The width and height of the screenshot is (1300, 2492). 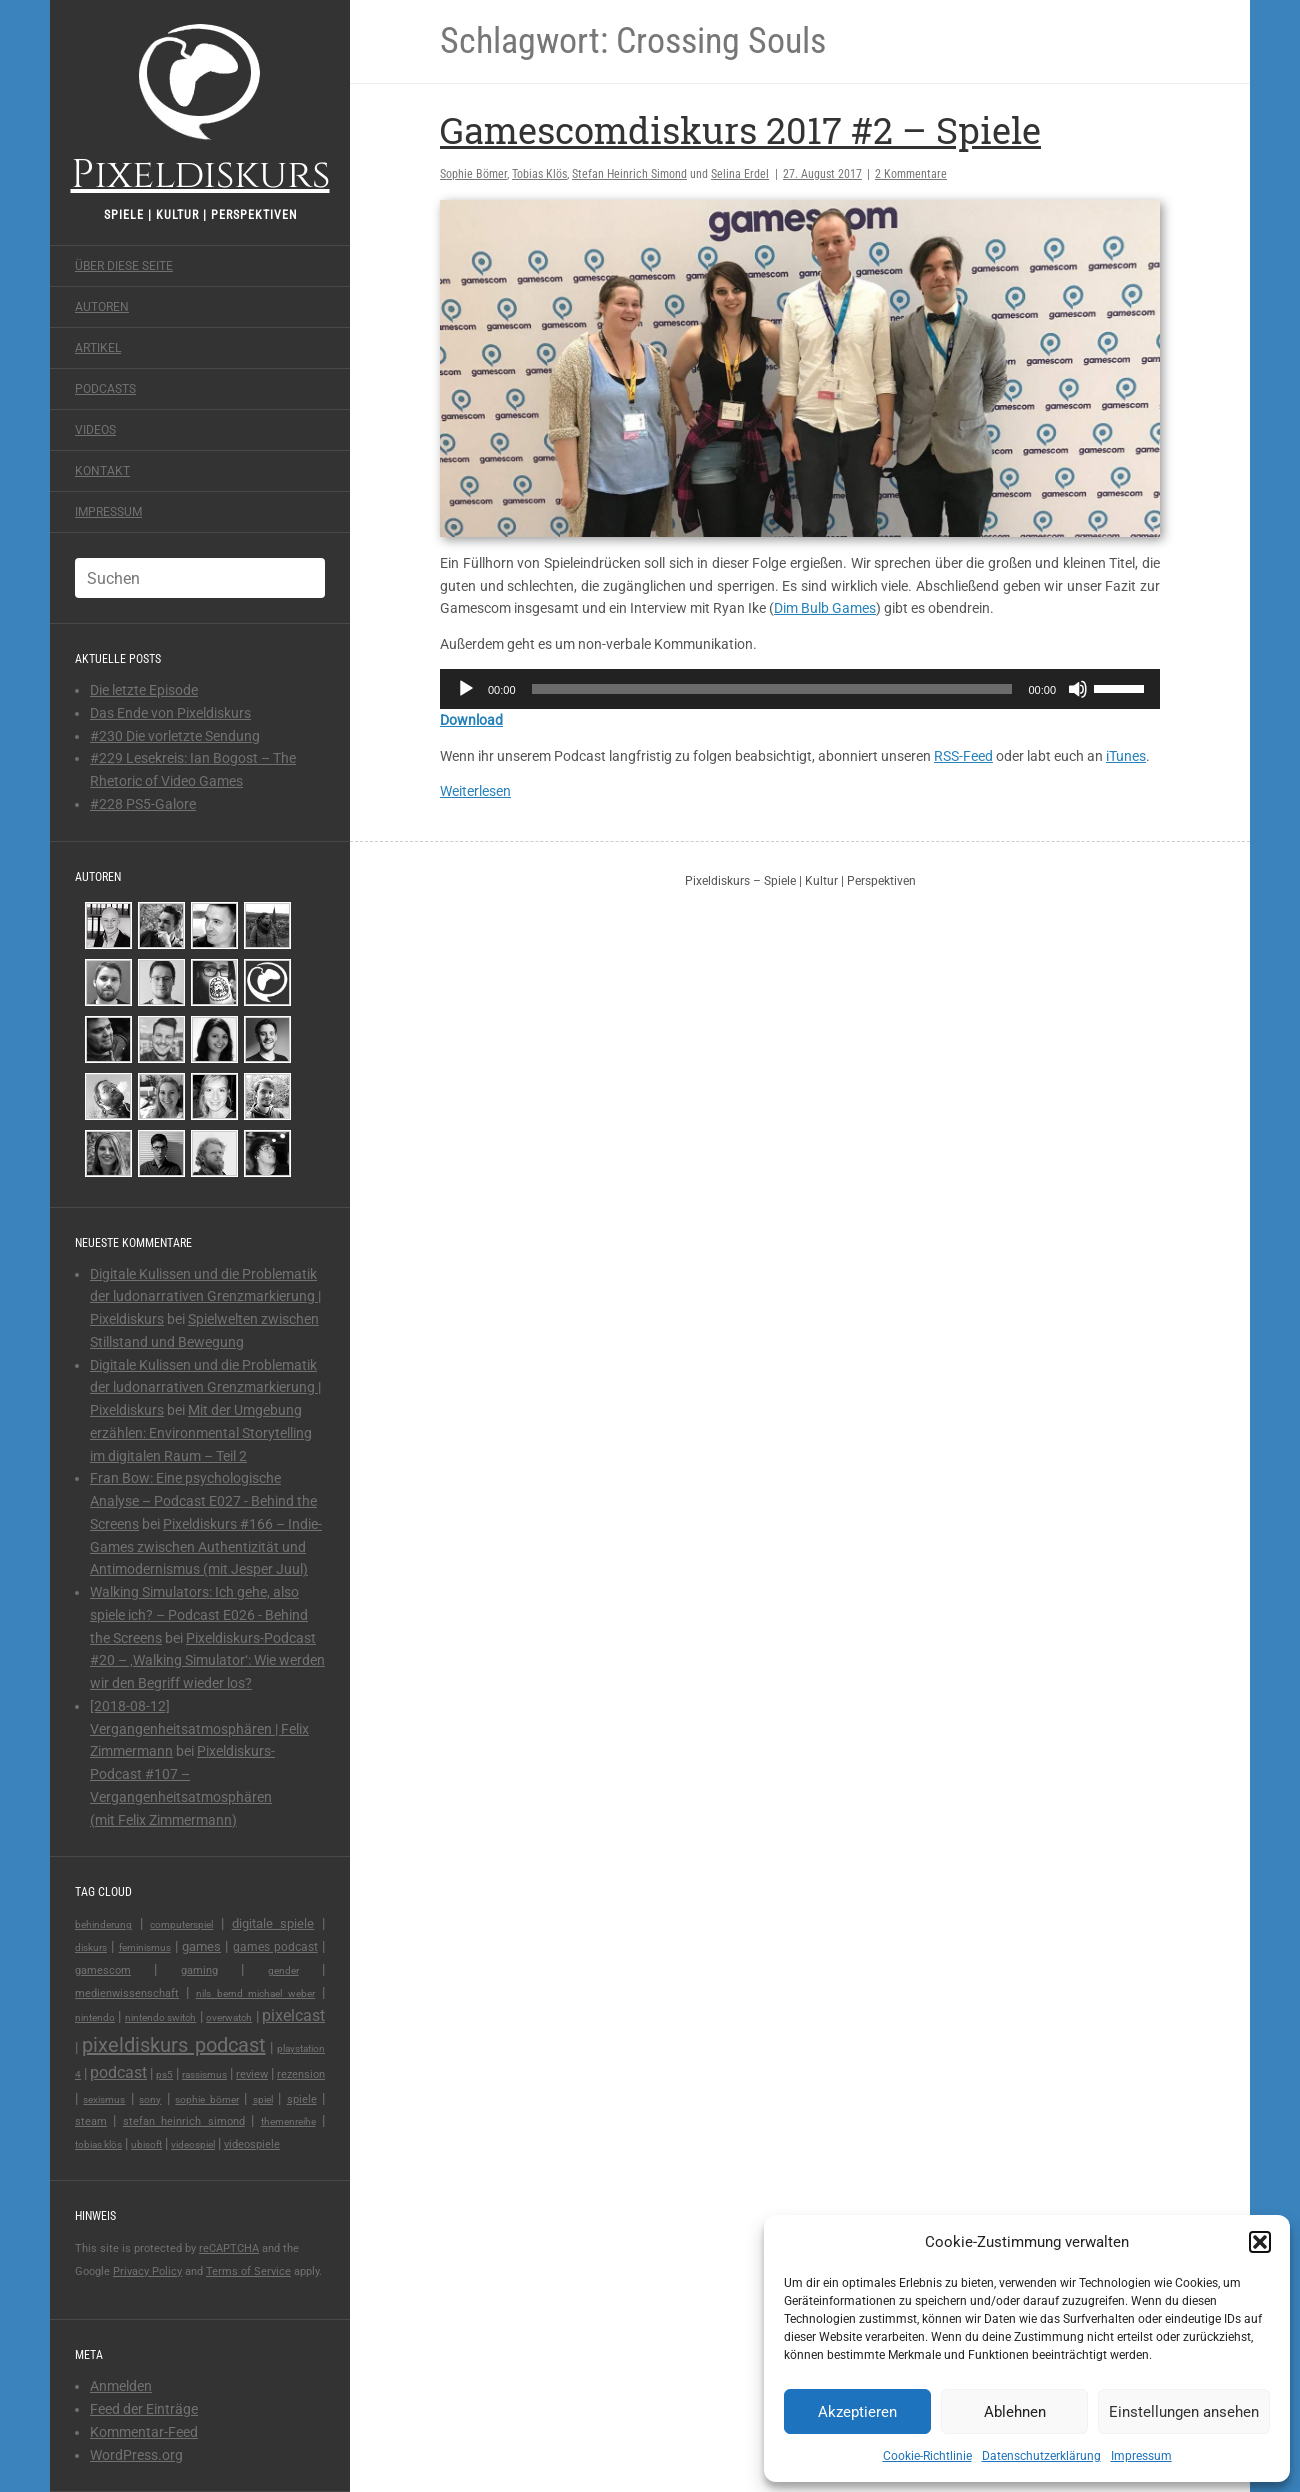 I want to click on behinderung, so click(x=103, y=1924).